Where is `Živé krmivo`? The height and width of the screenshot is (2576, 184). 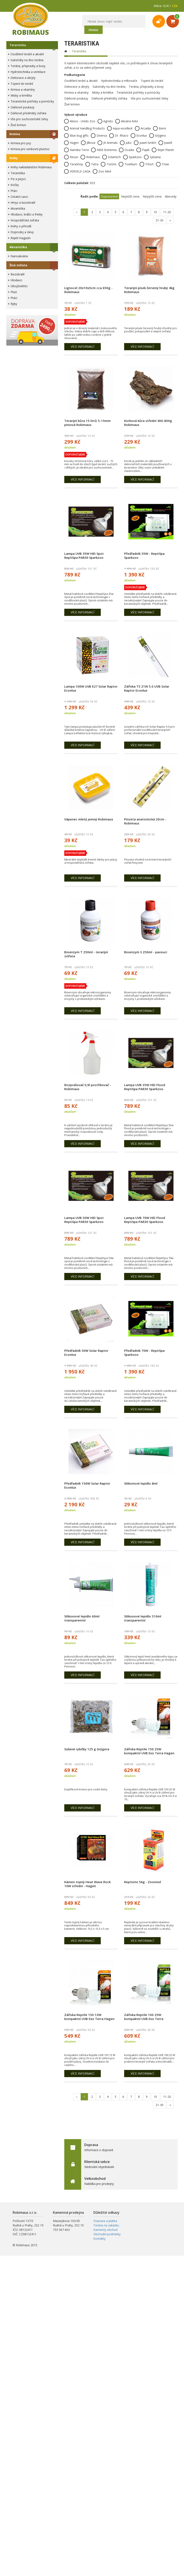 Živé krmivo is located at coordinates (18, 125).